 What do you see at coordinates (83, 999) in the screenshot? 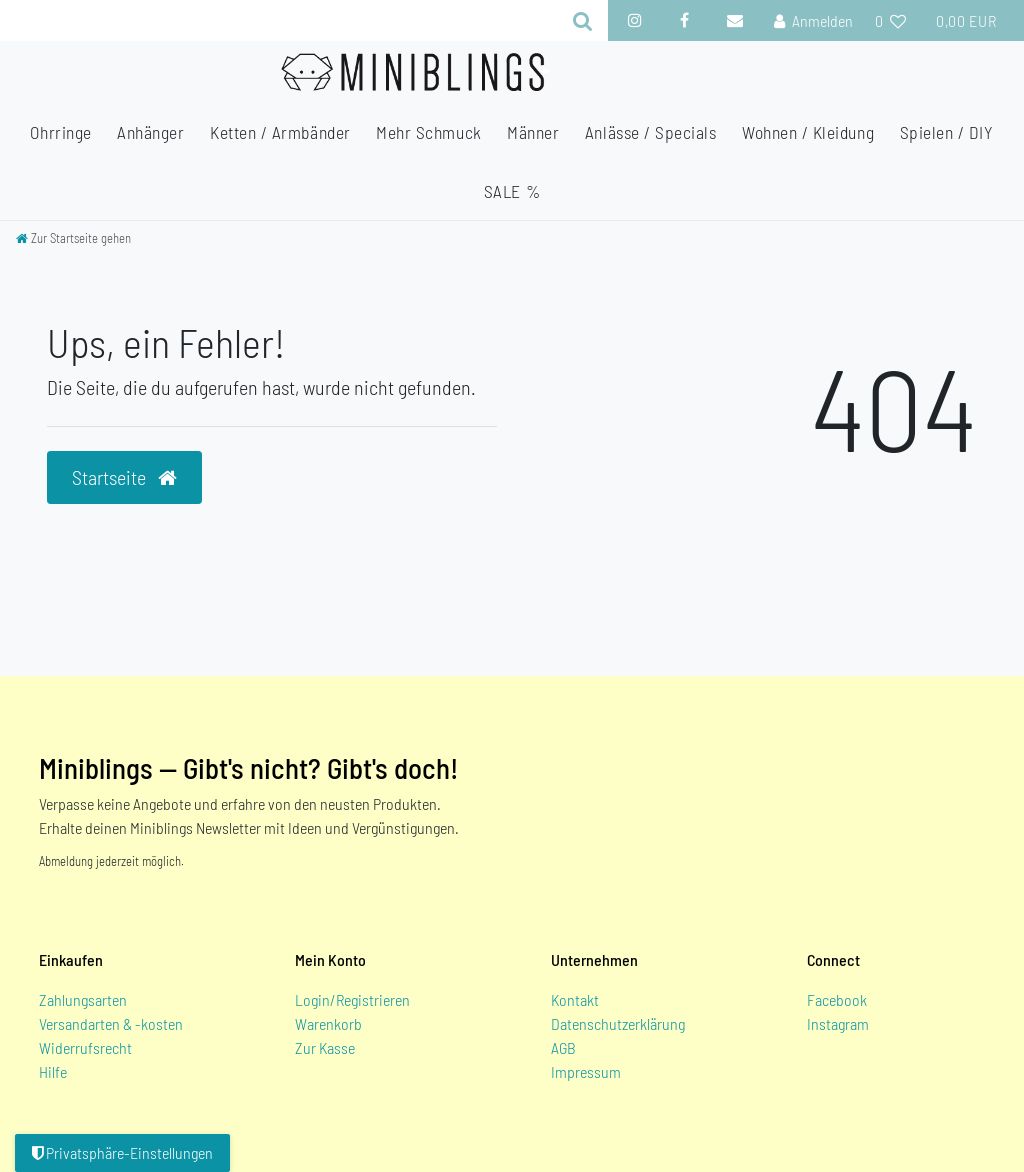
I see `Zahlungsarten` at bounding box center [83, 999].